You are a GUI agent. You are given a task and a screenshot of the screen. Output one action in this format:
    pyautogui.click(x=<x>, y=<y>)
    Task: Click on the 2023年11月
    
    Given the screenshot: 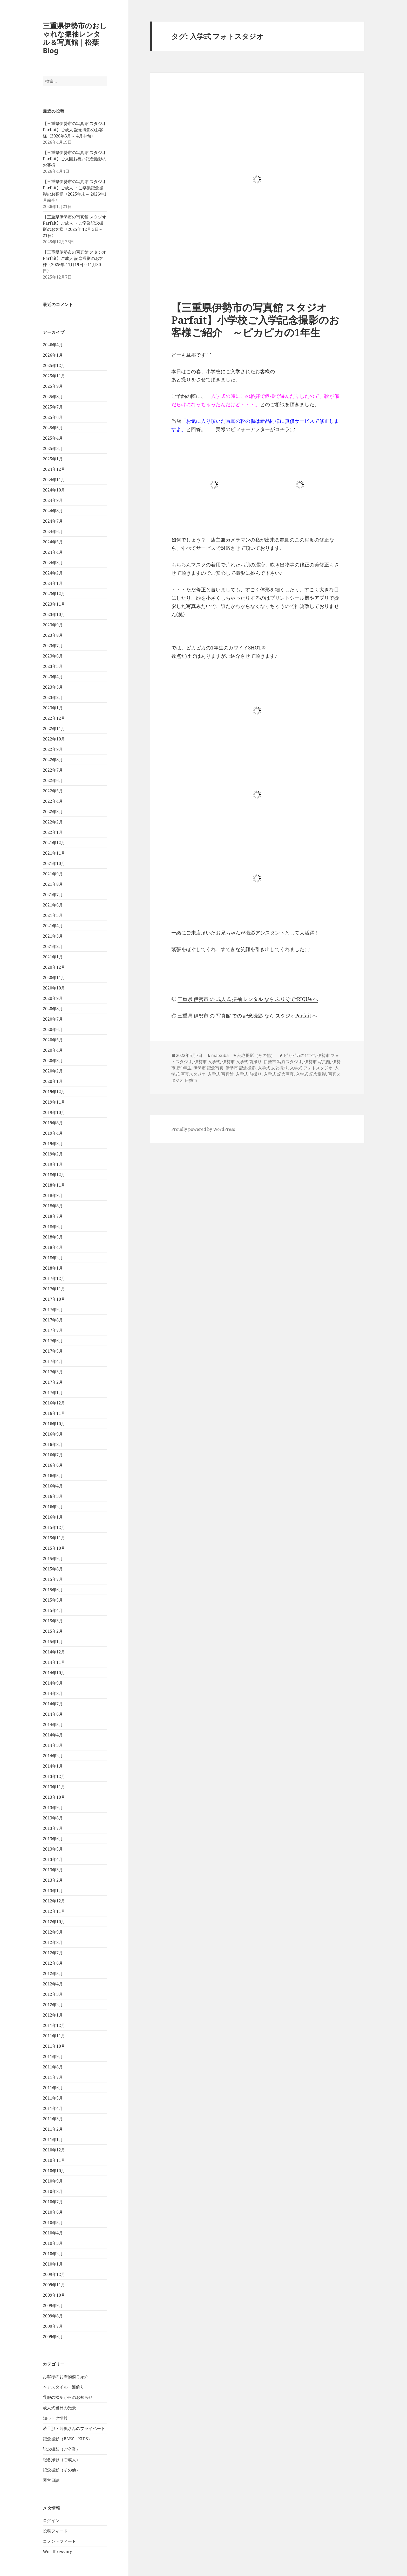 What is the action you would take?
    pyautogui.click(x=54, y=604)
    